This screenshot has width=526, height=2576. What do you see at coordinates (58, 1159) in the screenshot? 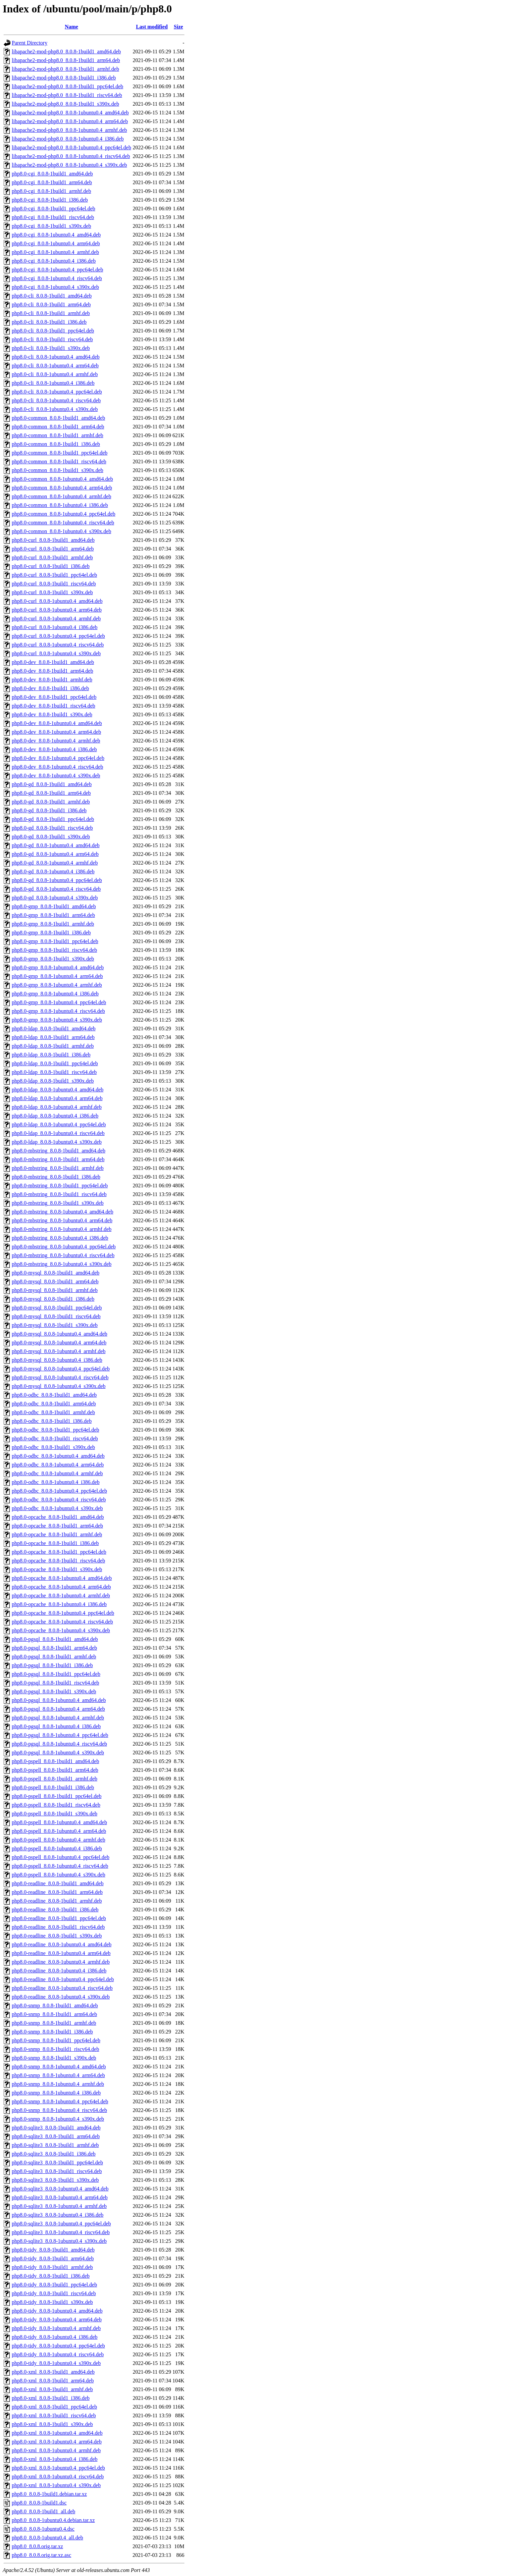
I see `php8.0-mbstring_8.0.8-1build1_arm64.deb` at bounding box center [58, 1159].